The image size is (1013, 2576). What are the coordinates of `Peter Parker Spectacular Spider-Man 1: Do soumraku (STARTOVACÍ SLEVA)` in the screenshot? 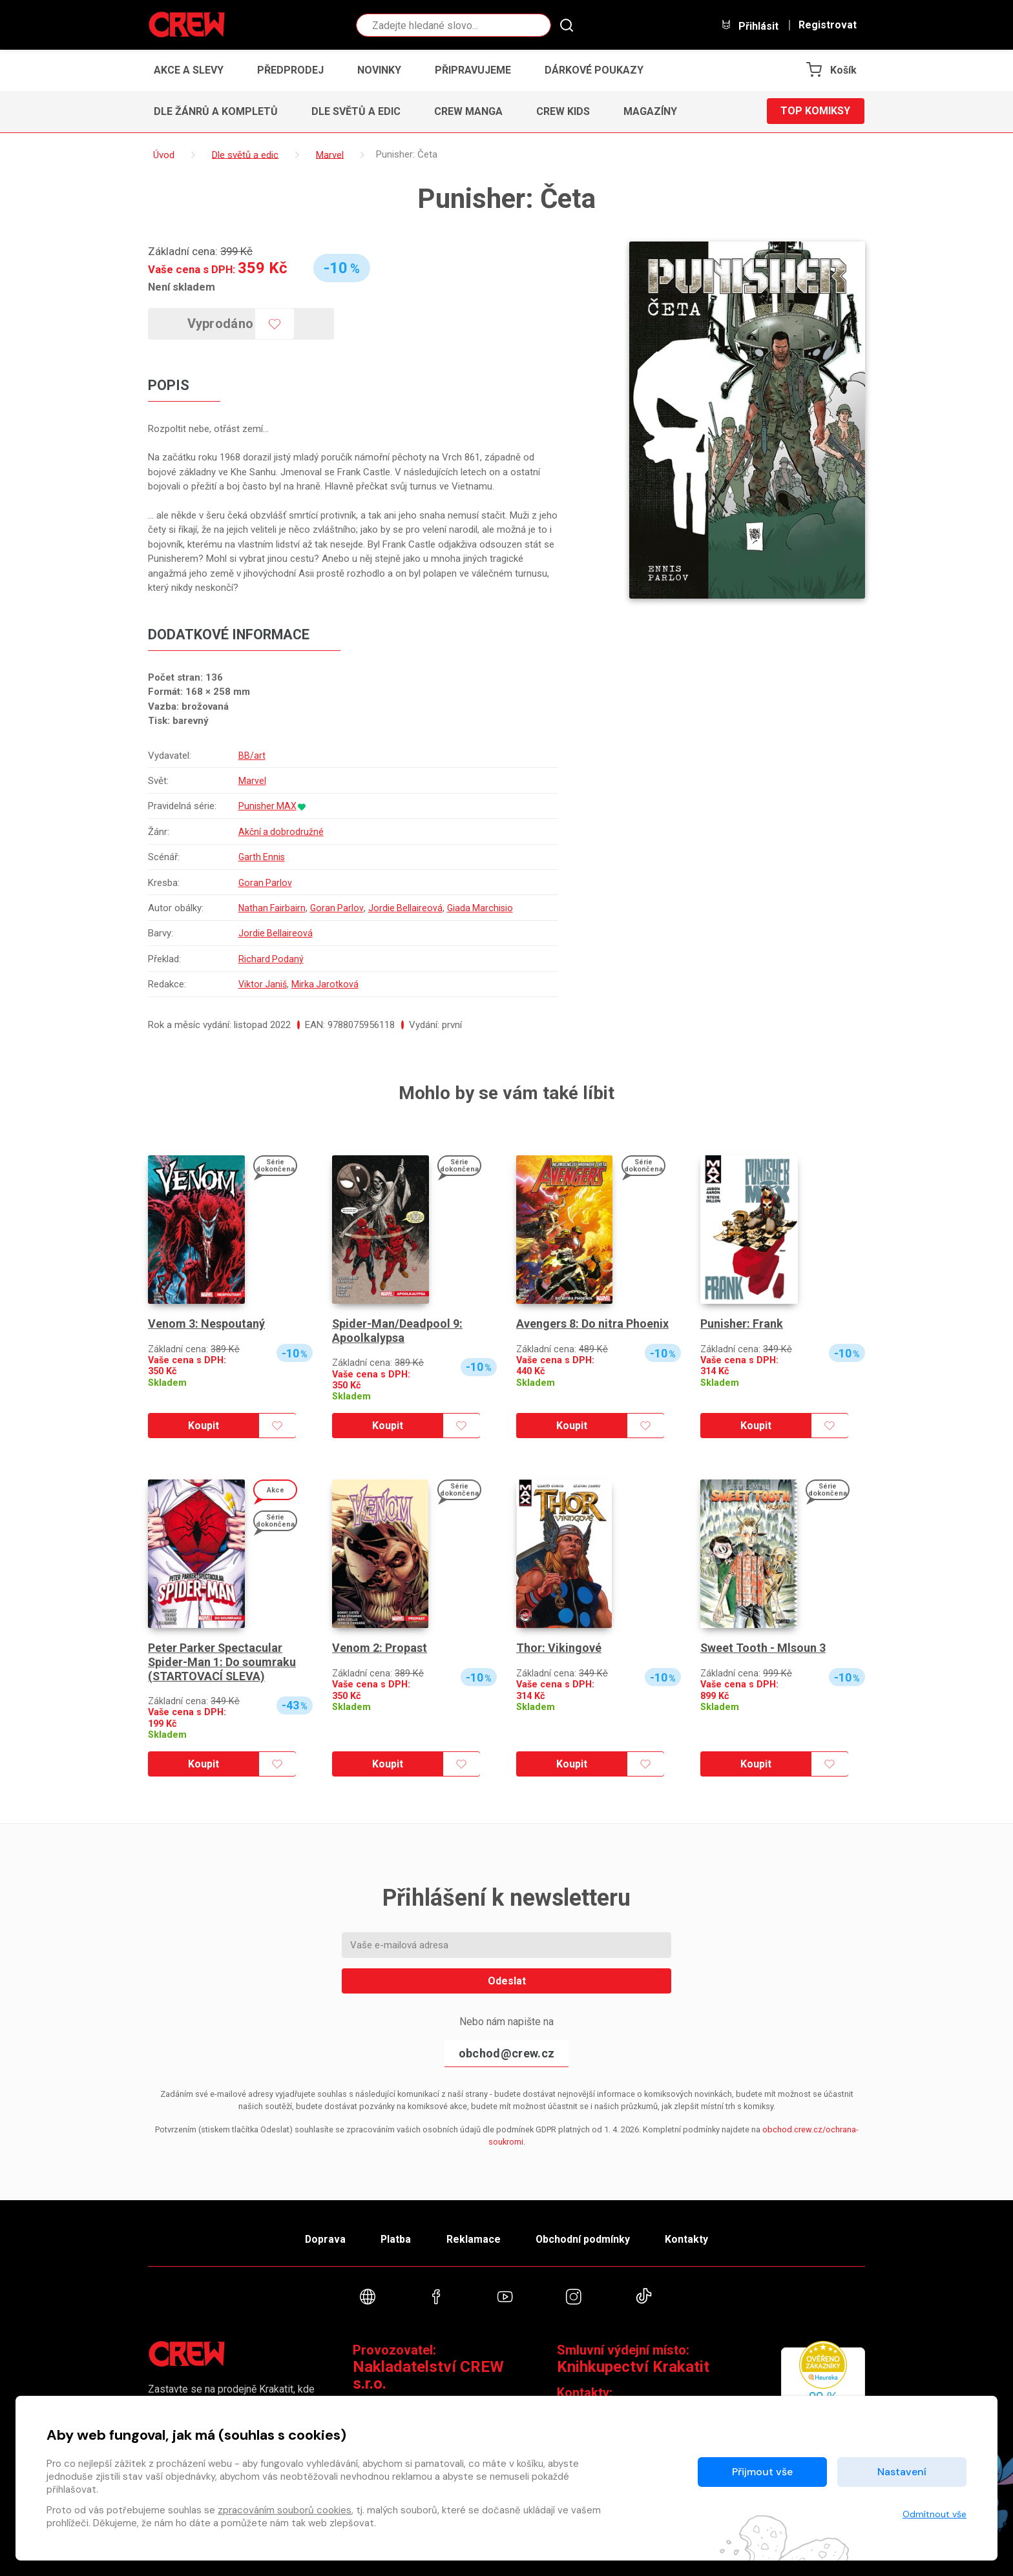 It's located at (222, 1662).